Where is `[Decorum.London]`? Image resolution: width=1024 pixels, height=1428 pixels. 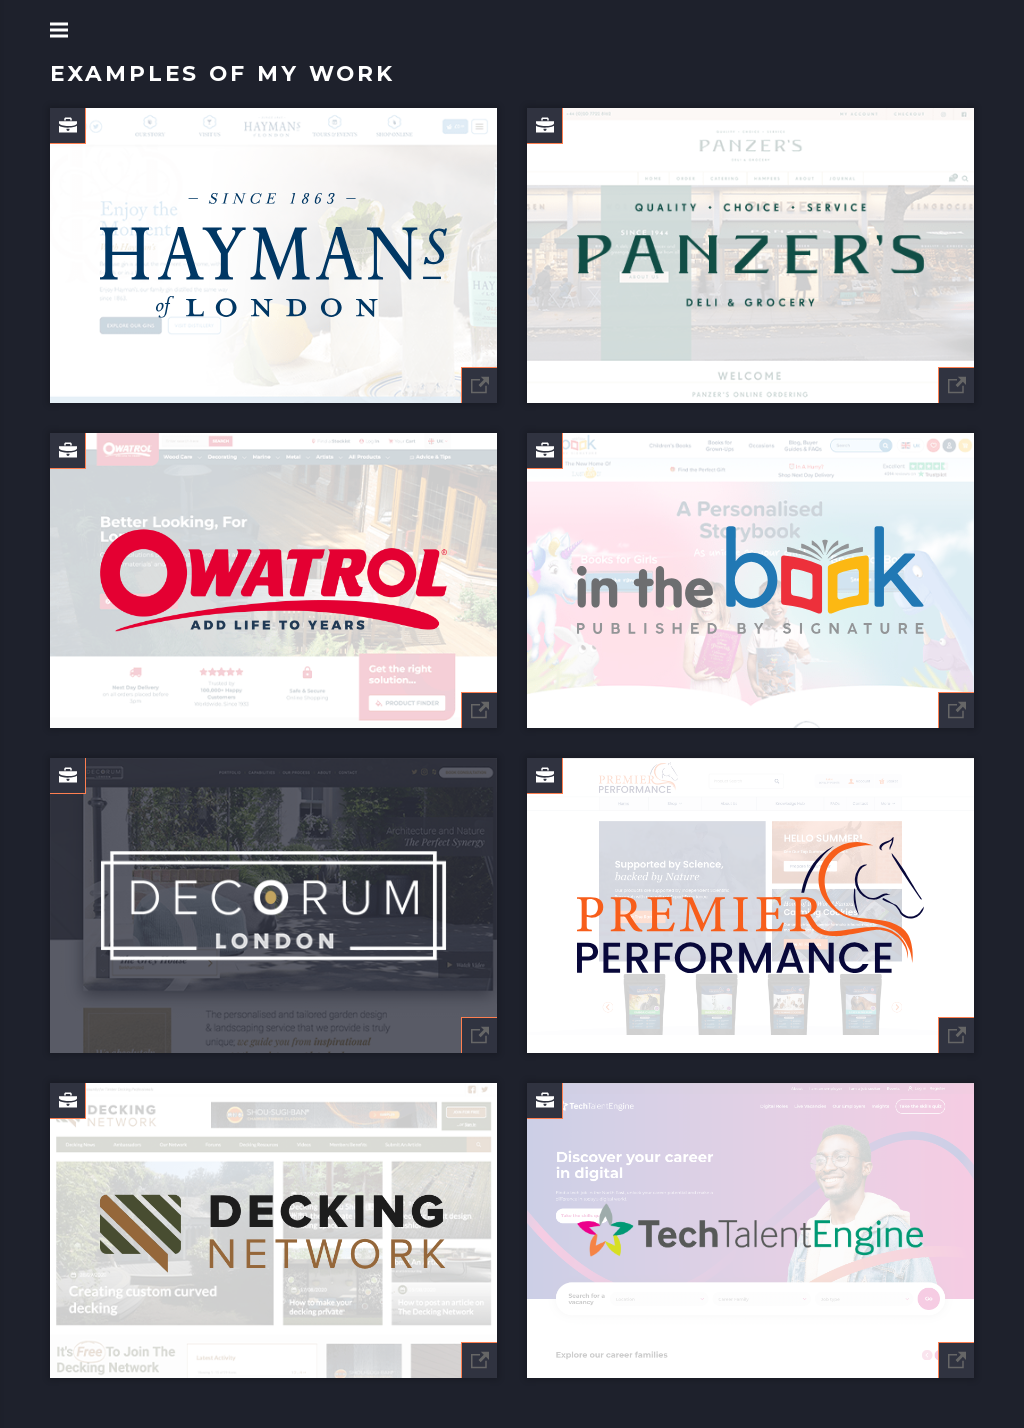 [Decorum.London] is located at coordinates (273, 905).